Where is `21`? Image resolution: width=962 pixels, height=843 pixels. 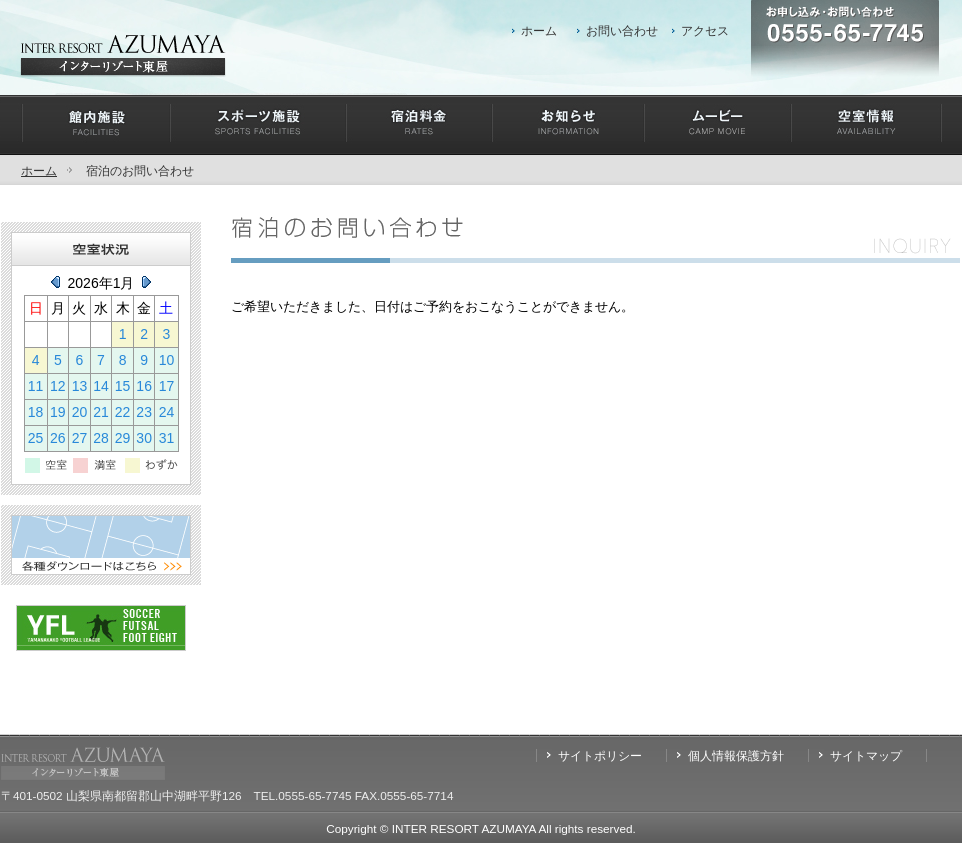 21 is located at coordinates (101, 412).